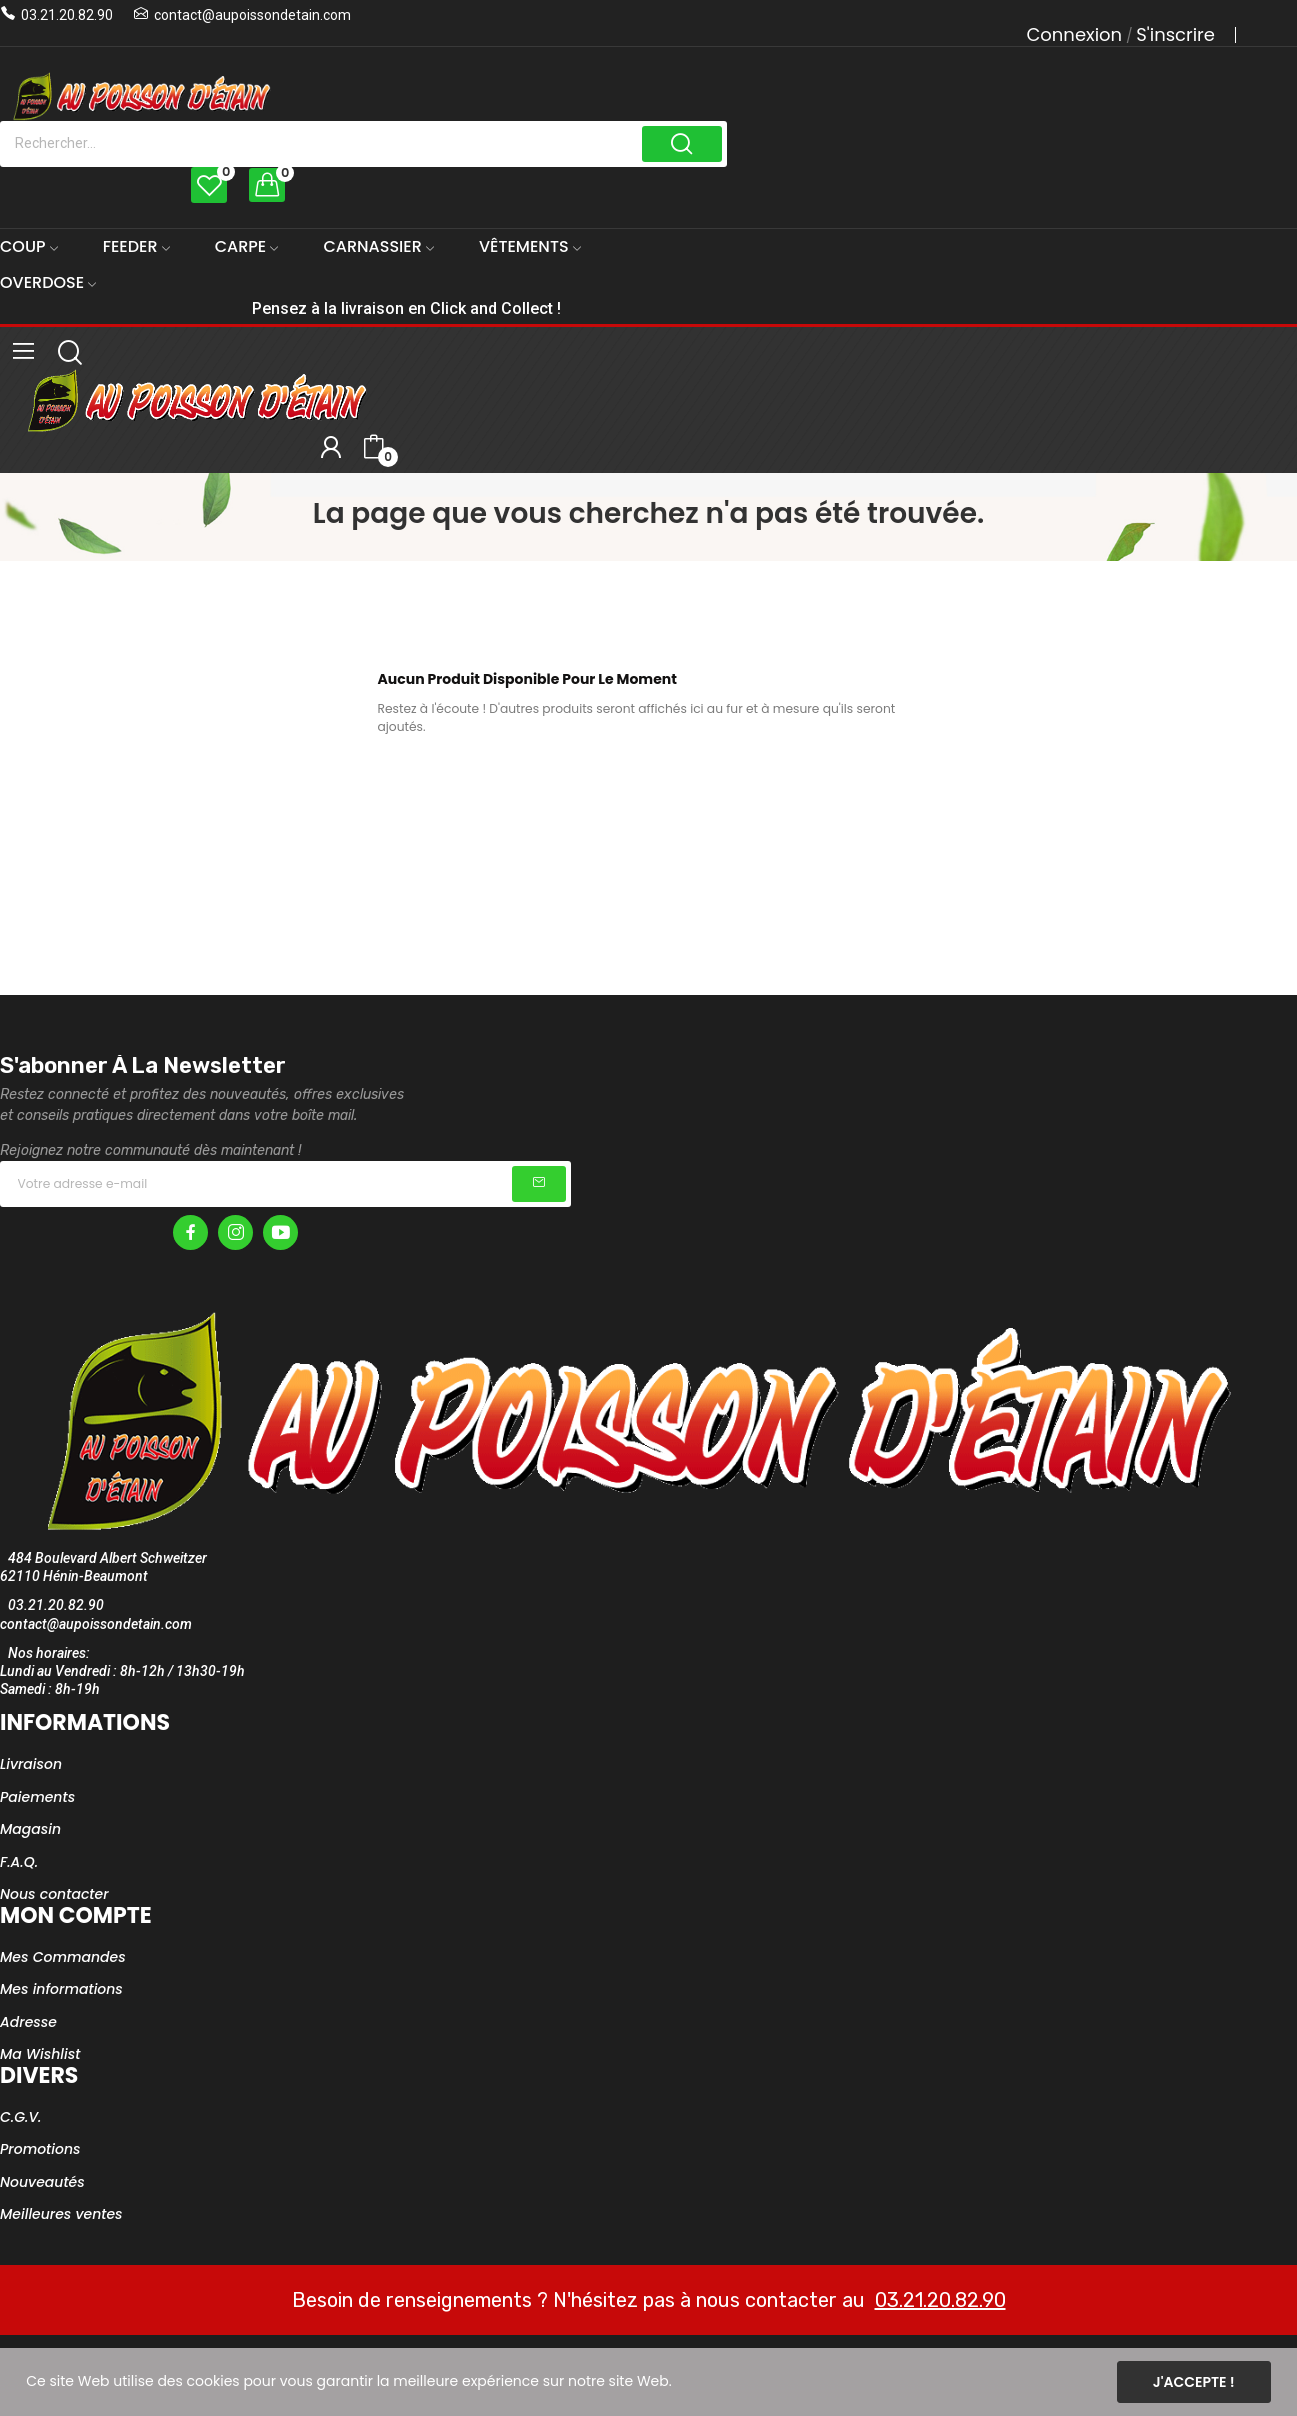 The width and height of the screenshot is (1297, 2416). I want to click on Mes informations, so click(61, 1989).